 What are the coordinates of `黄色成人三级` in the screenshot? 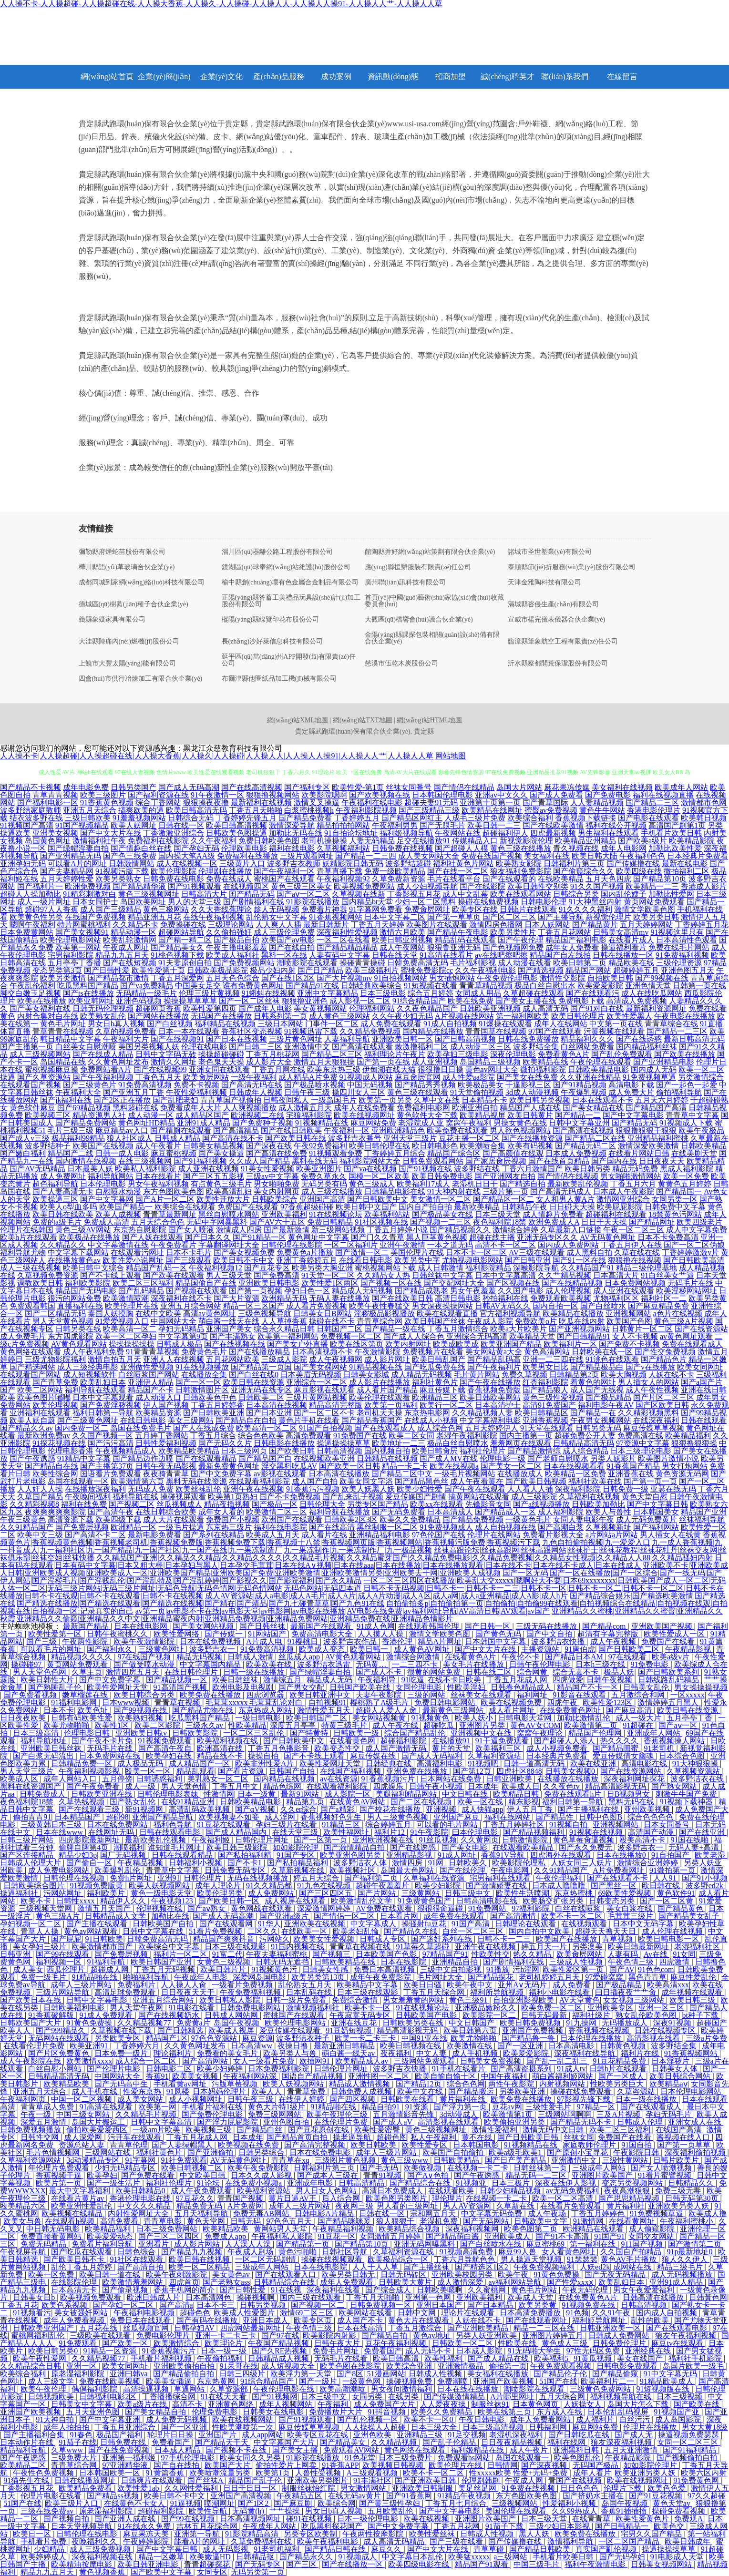 It's located at (565, 2343).